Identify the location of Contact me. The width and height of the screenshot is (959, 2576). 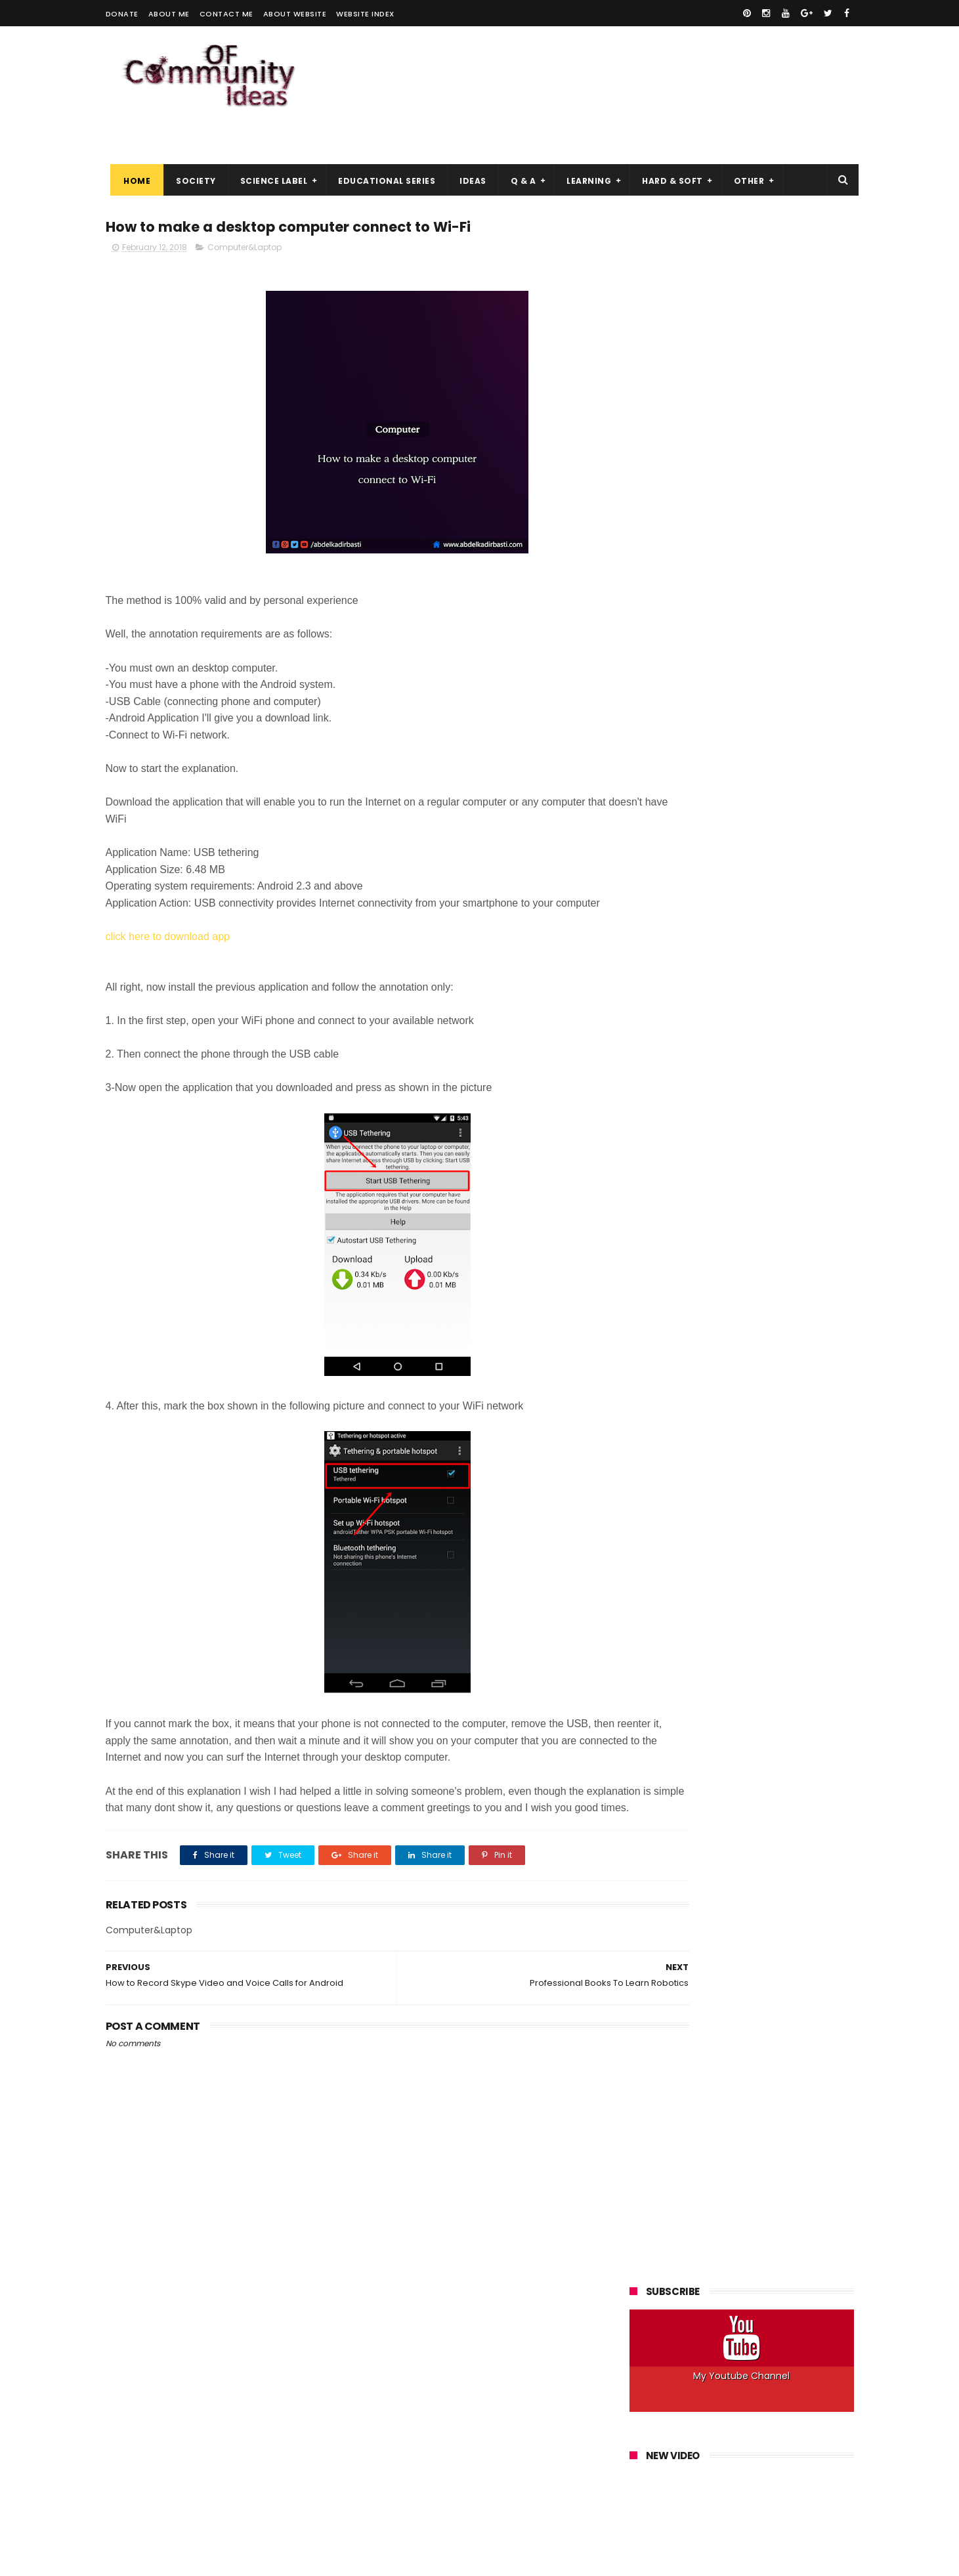
(226, 14).